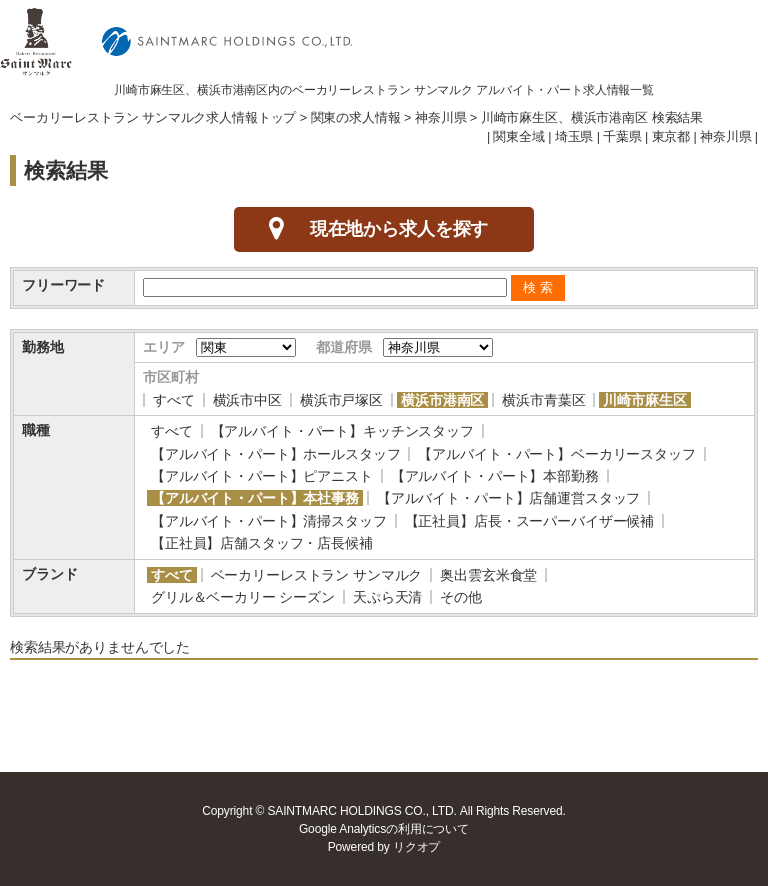  What do you see at coordinates (262, 543) in the screenshot?
I see `【正社員】店舗スタッフ・店長候補` at bounding box center [262, 543].